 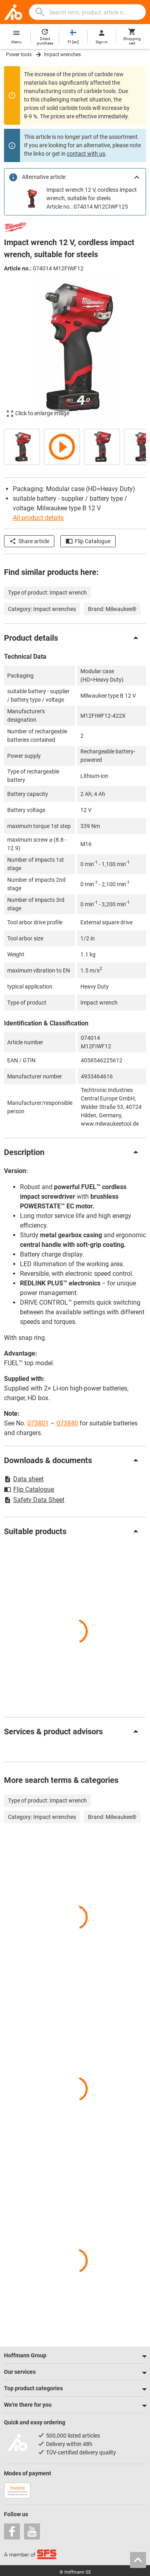 What do you see at coordinates (91, 194) in the screenshot?
I see `Impact wrench 12 V, cordless impact wrench, suitable for steels` at bounding box center [91, 194].